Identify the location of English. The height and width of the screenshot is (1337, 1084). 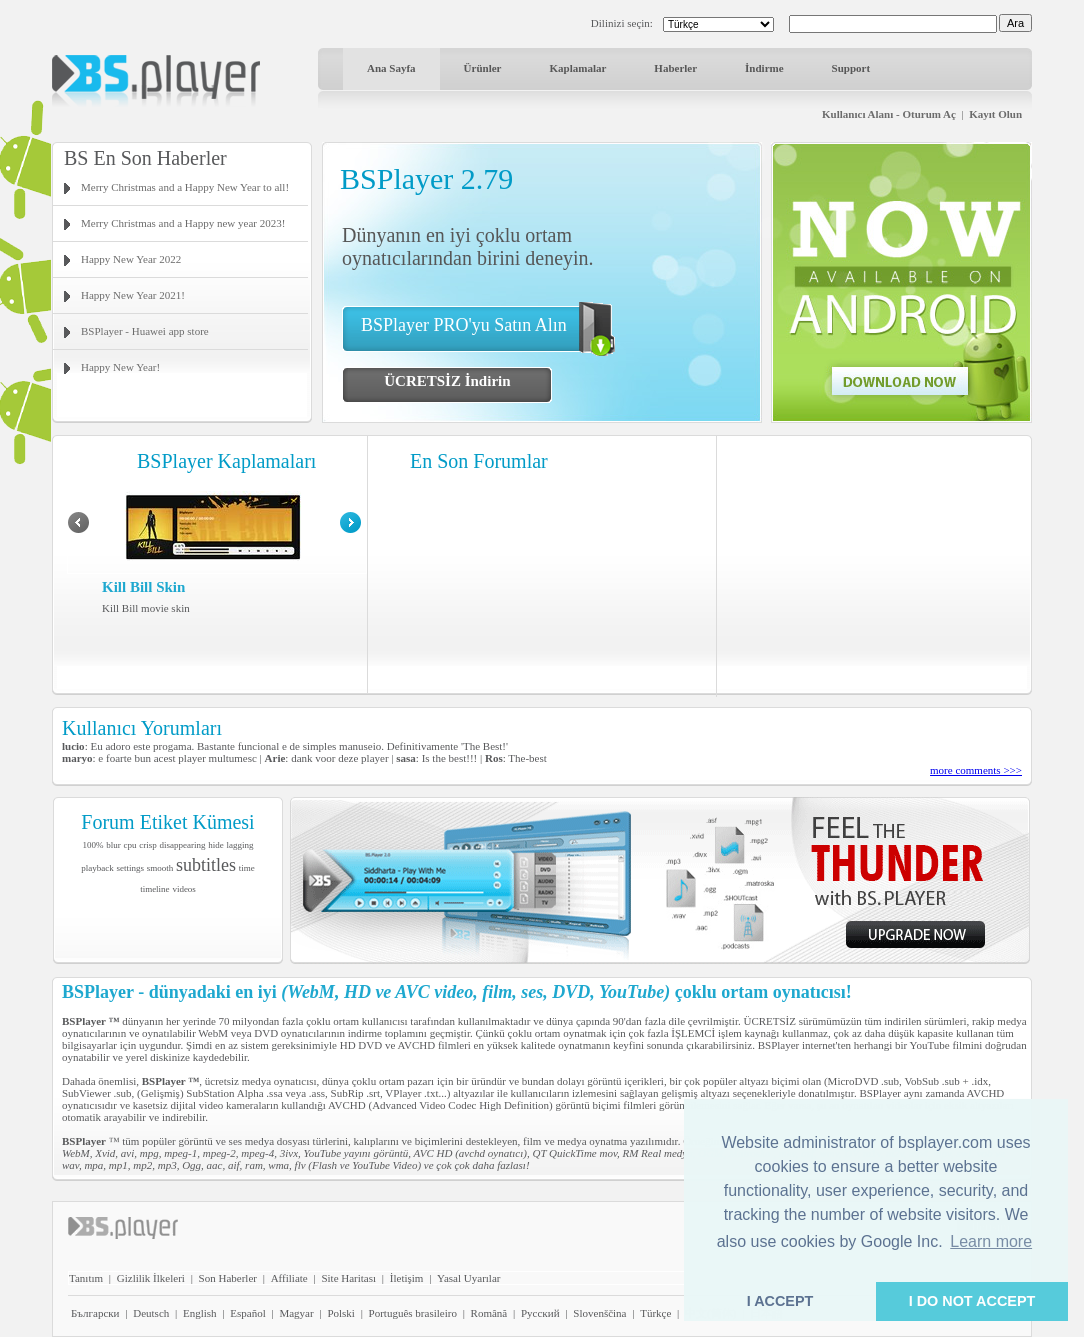
(200, 1313).